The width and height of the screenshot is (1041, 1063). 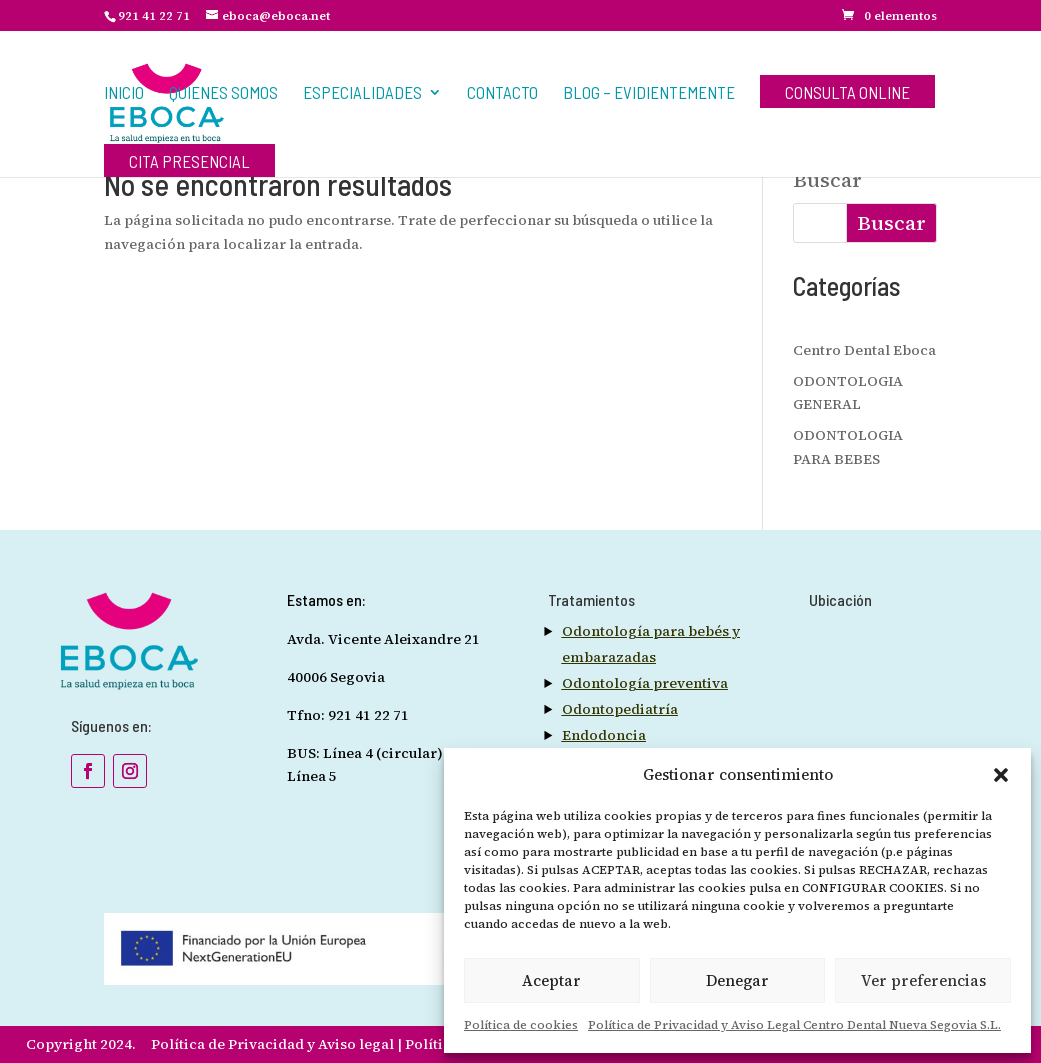 I want to click on Ver preferencias, so click(x=923, y=980).